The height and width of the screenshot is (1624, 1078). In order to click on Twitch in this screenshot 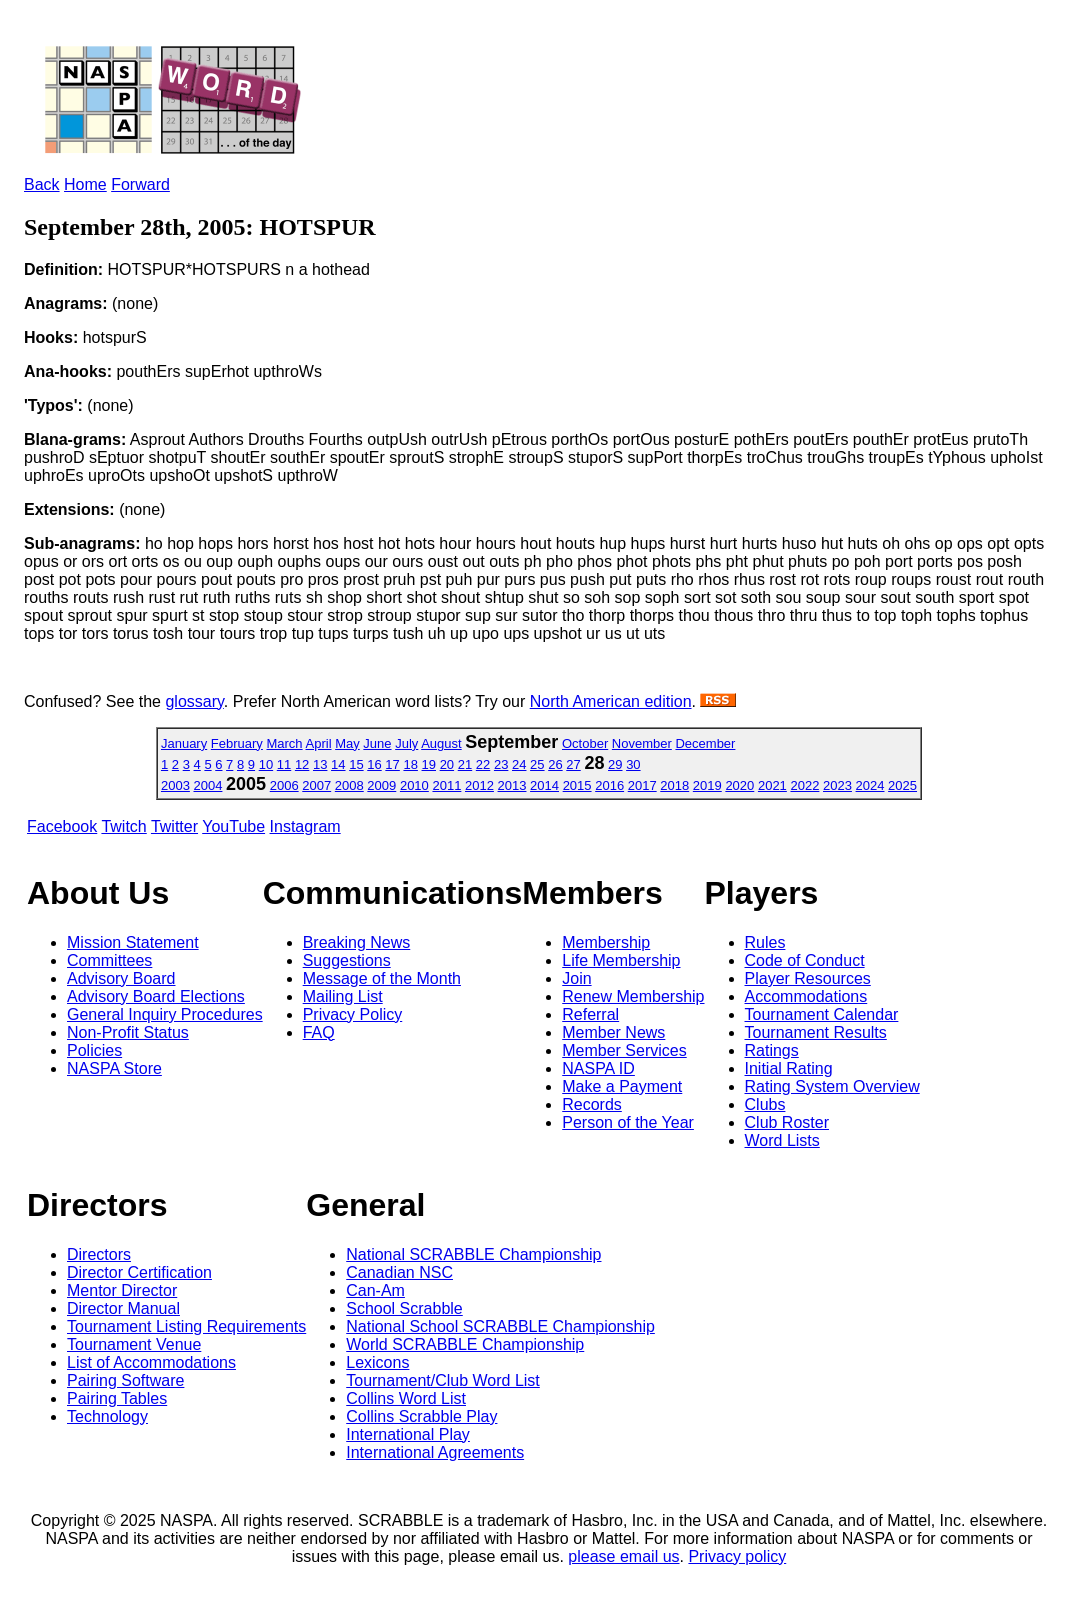, I will do `click(123, 826)`.